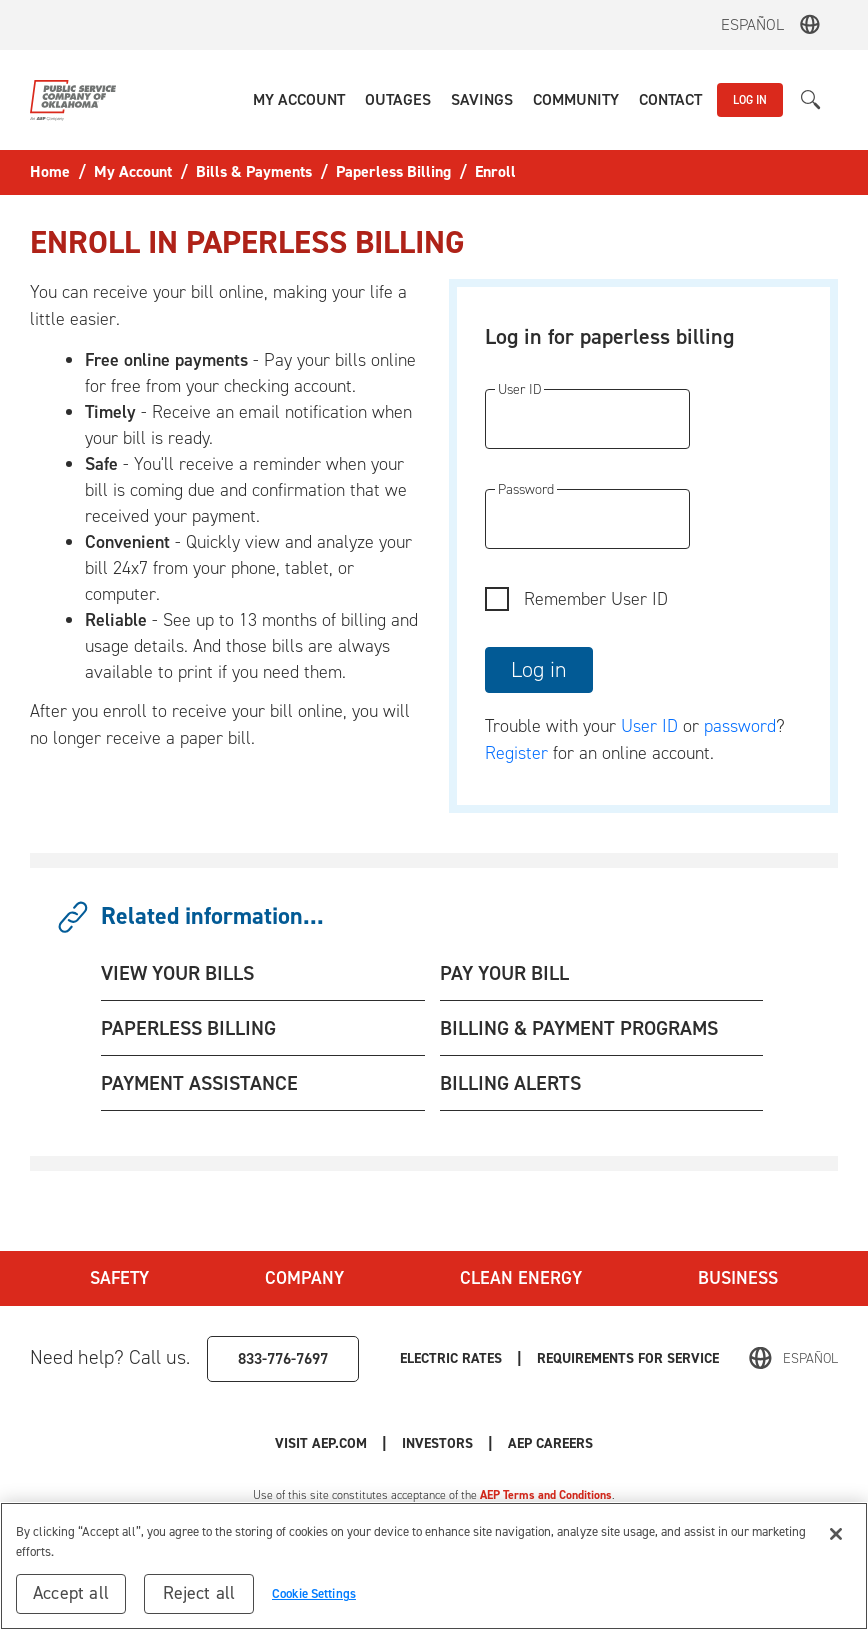 Image resolution: width=868 pixels, height=1630 pixels. I want to click on Business, so click(738, 1278).